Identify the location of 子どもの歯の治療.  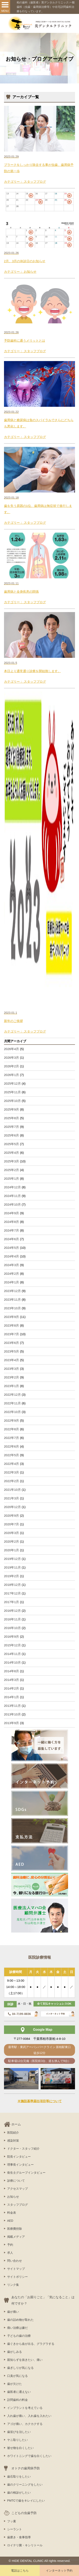
(19, 2335).